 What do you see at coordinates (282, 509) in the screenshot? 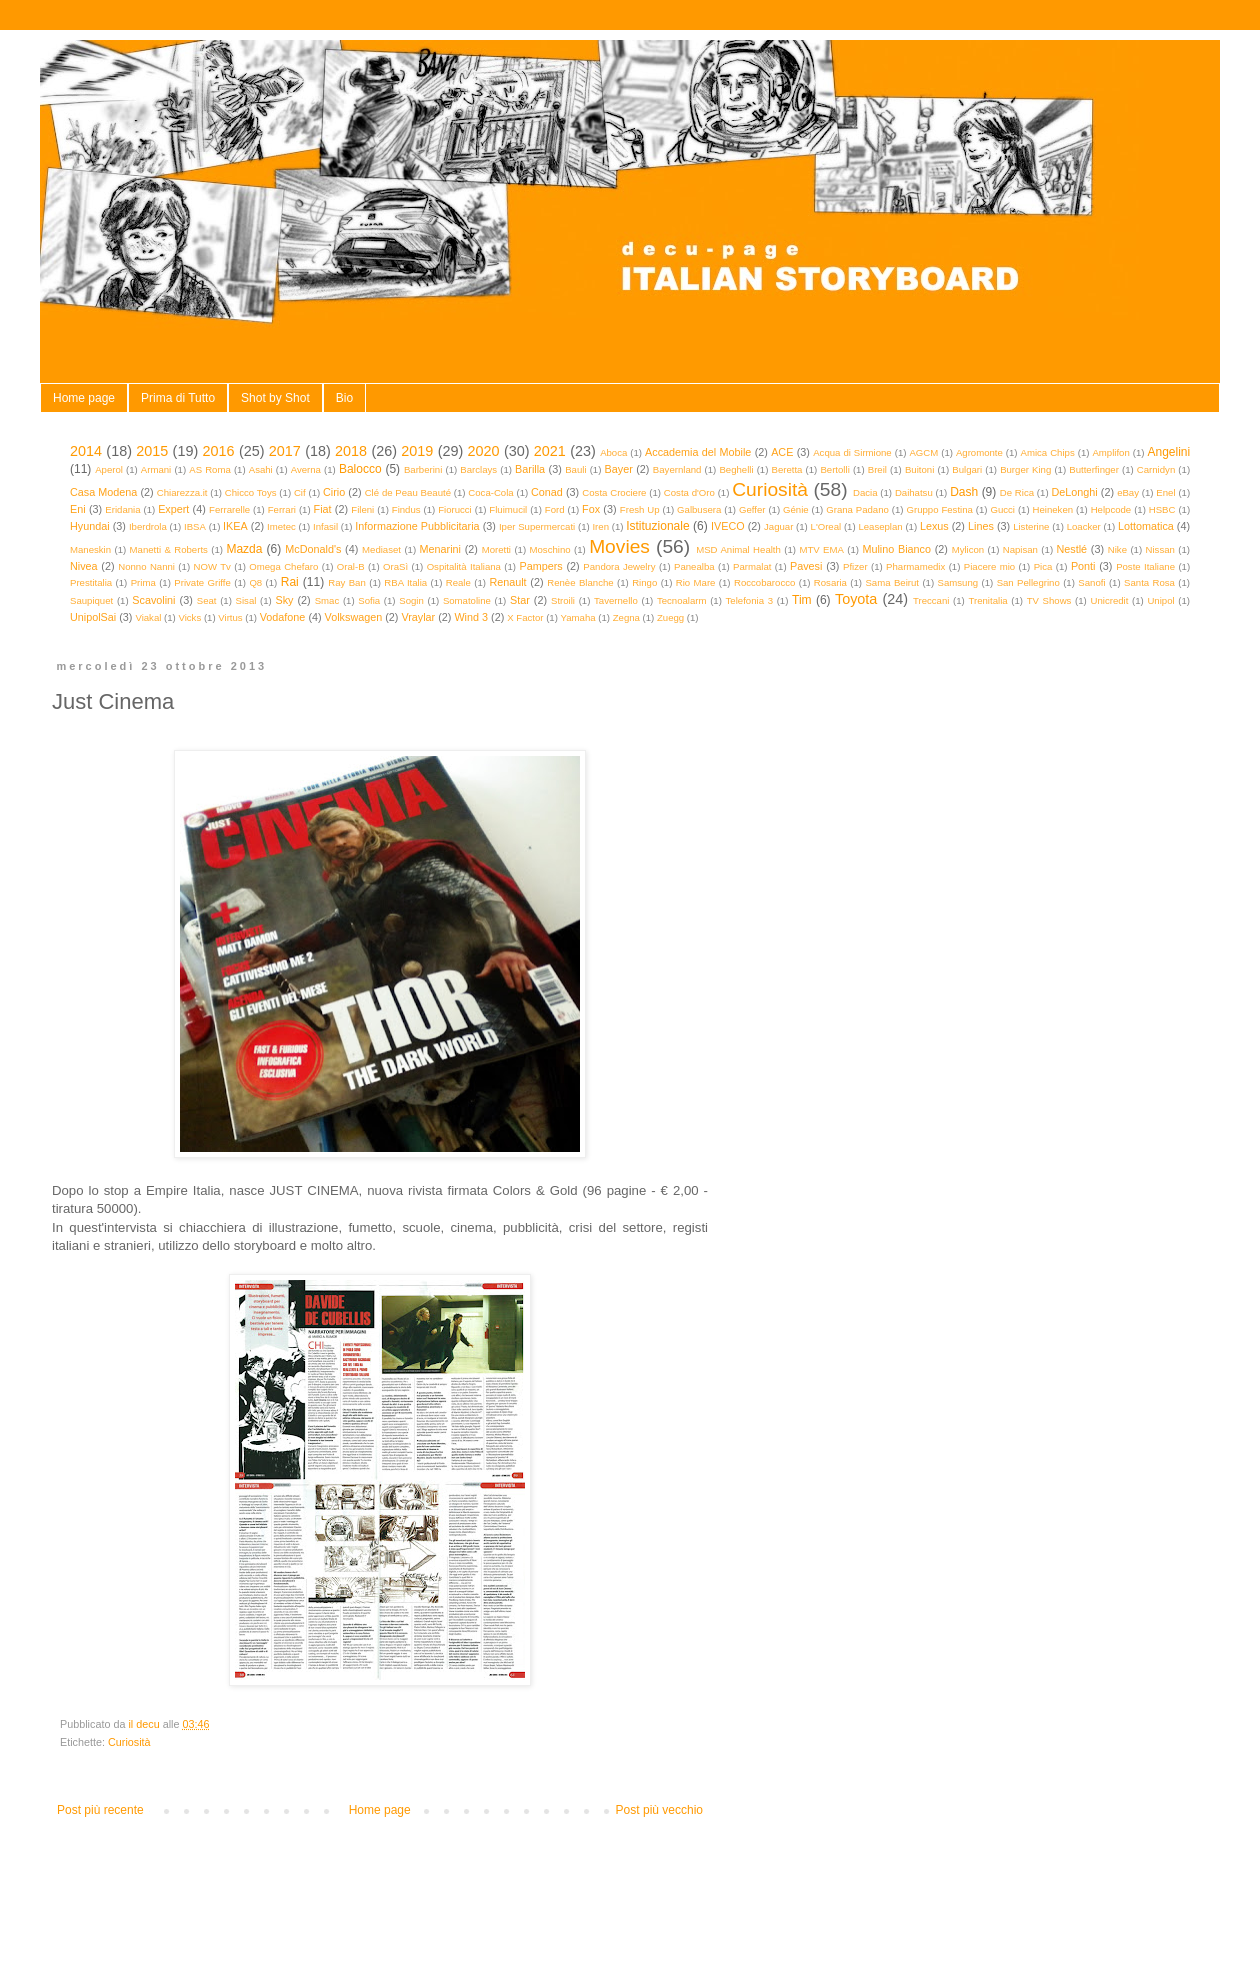
I see `Ferrari` at bounding box center [282, 509].